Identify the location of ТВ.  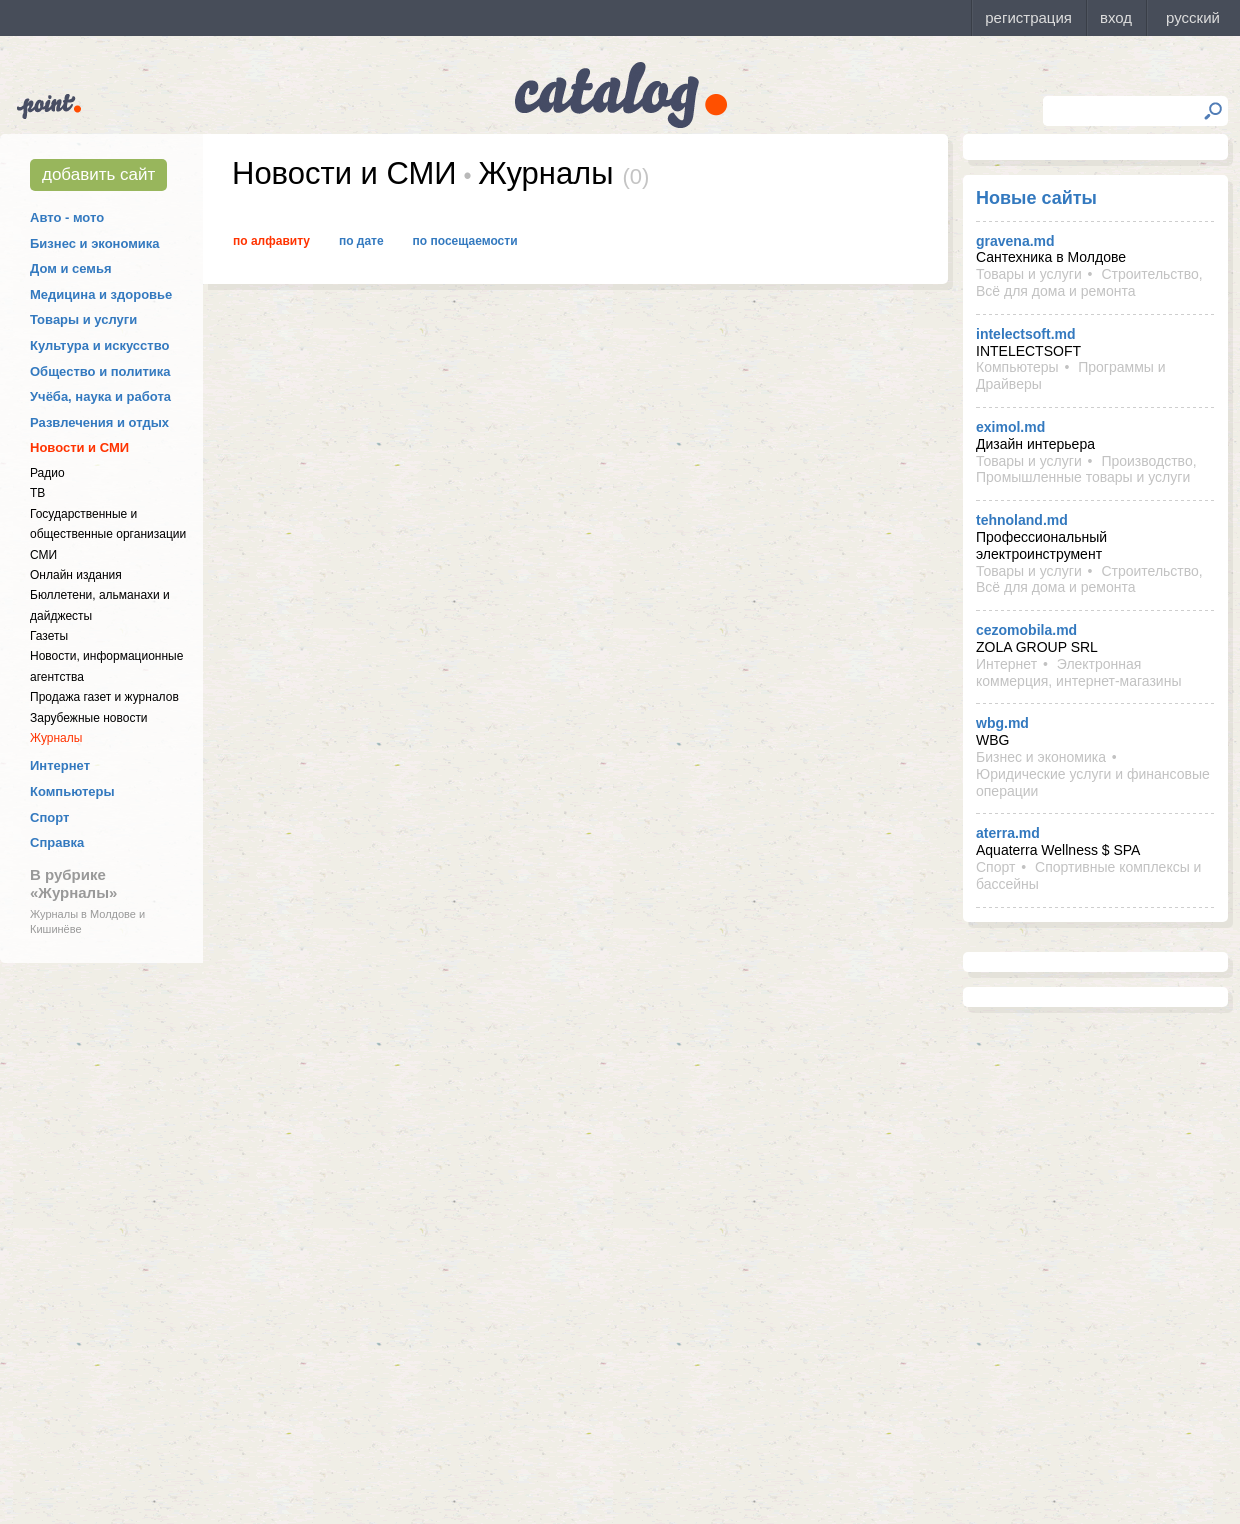
(37, 493).